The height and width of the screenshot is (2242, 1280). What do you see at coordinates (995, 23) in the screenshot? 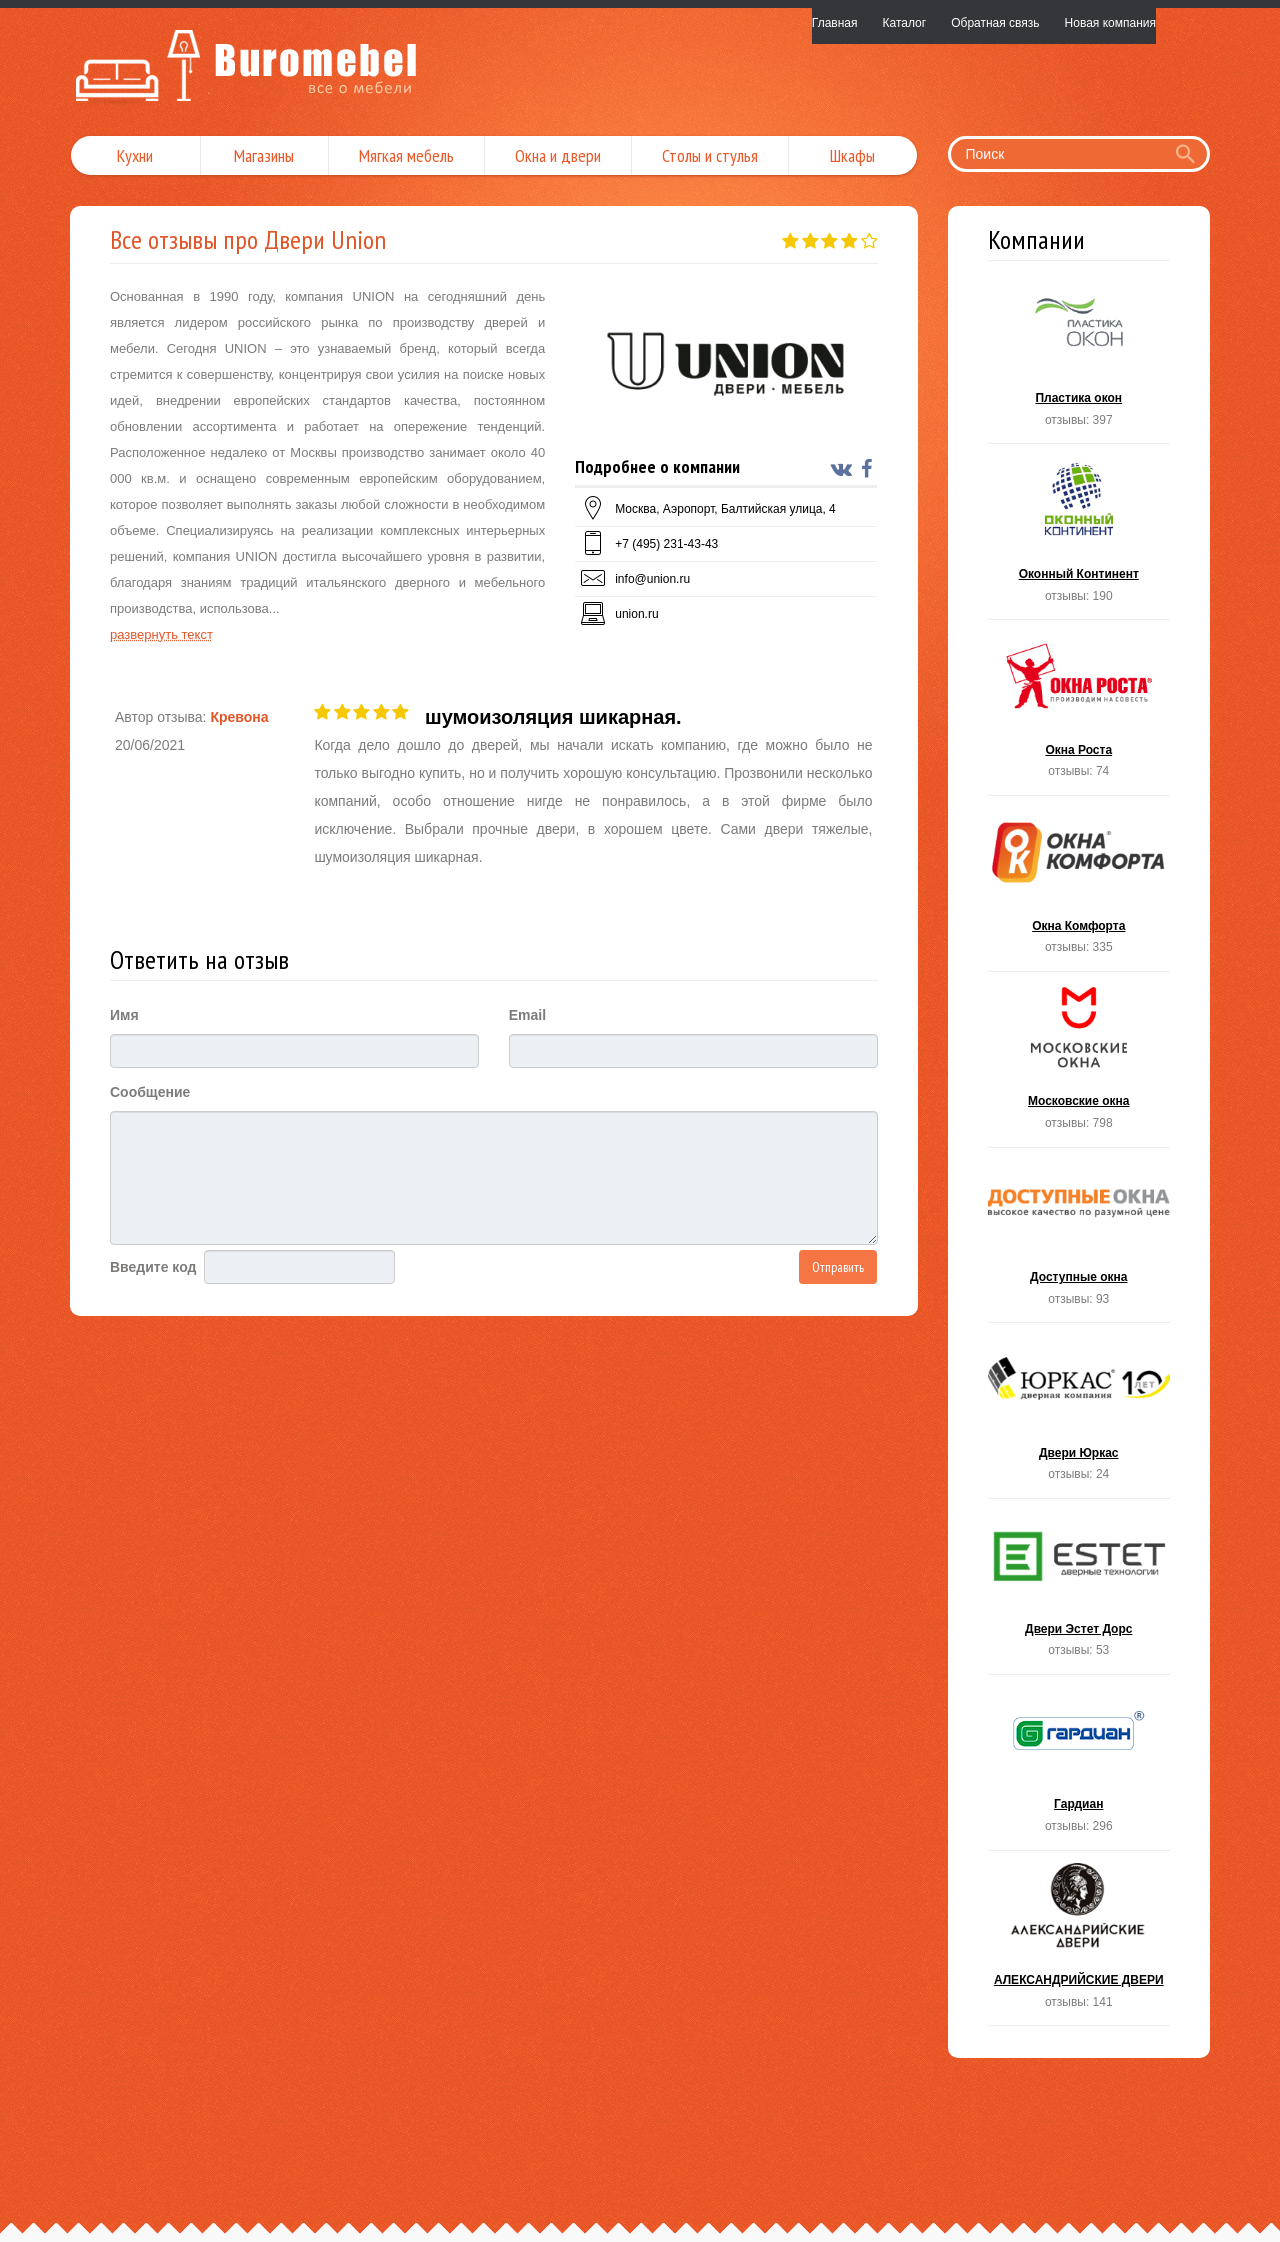
I see `Обратная связь` at bounding box center [995, 23].